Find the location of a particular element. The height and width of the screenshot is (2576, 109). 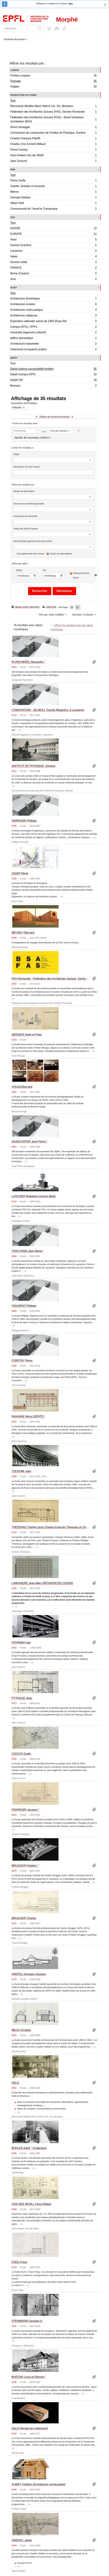

SUISSE is located at coordinates (53, 228).